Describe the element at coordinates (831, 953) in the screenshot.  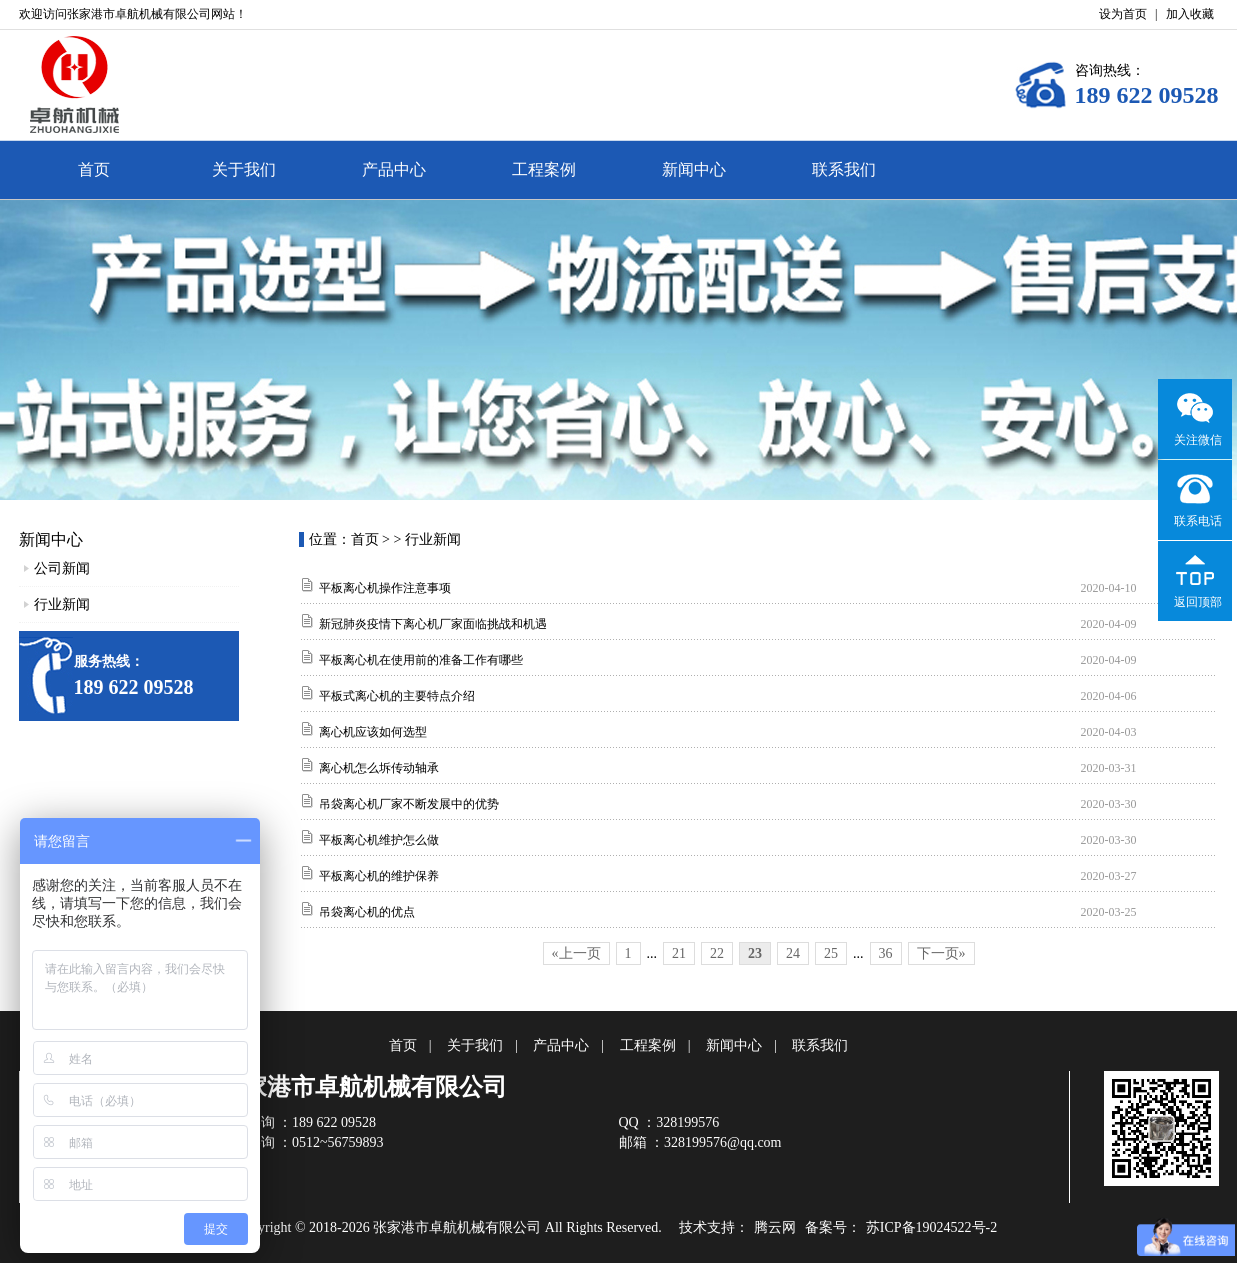
I see `25` at that location.